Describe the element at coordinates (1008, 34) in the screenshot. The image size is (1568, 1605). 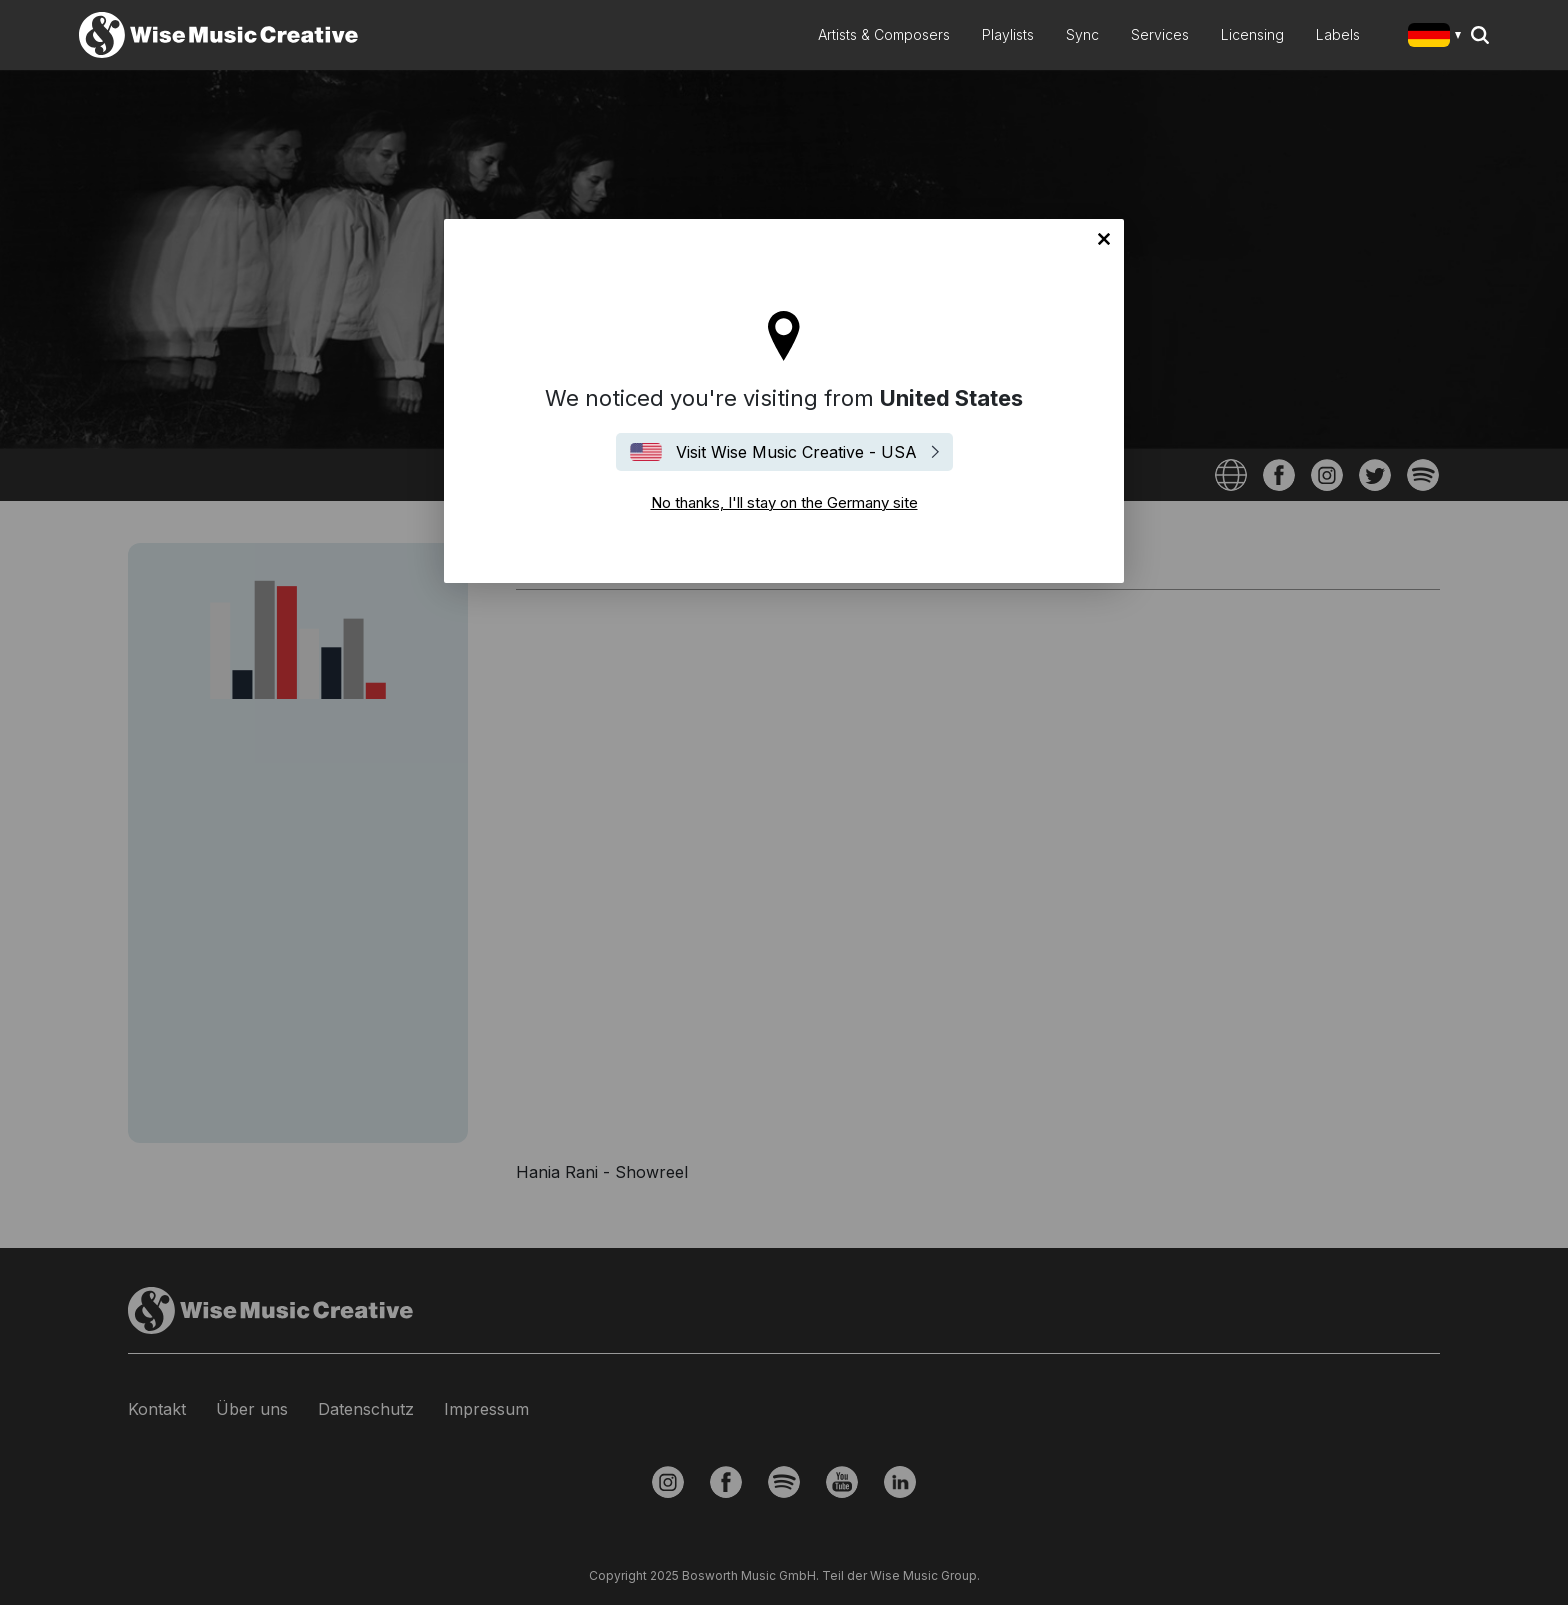
I see `Playlists` at that location.